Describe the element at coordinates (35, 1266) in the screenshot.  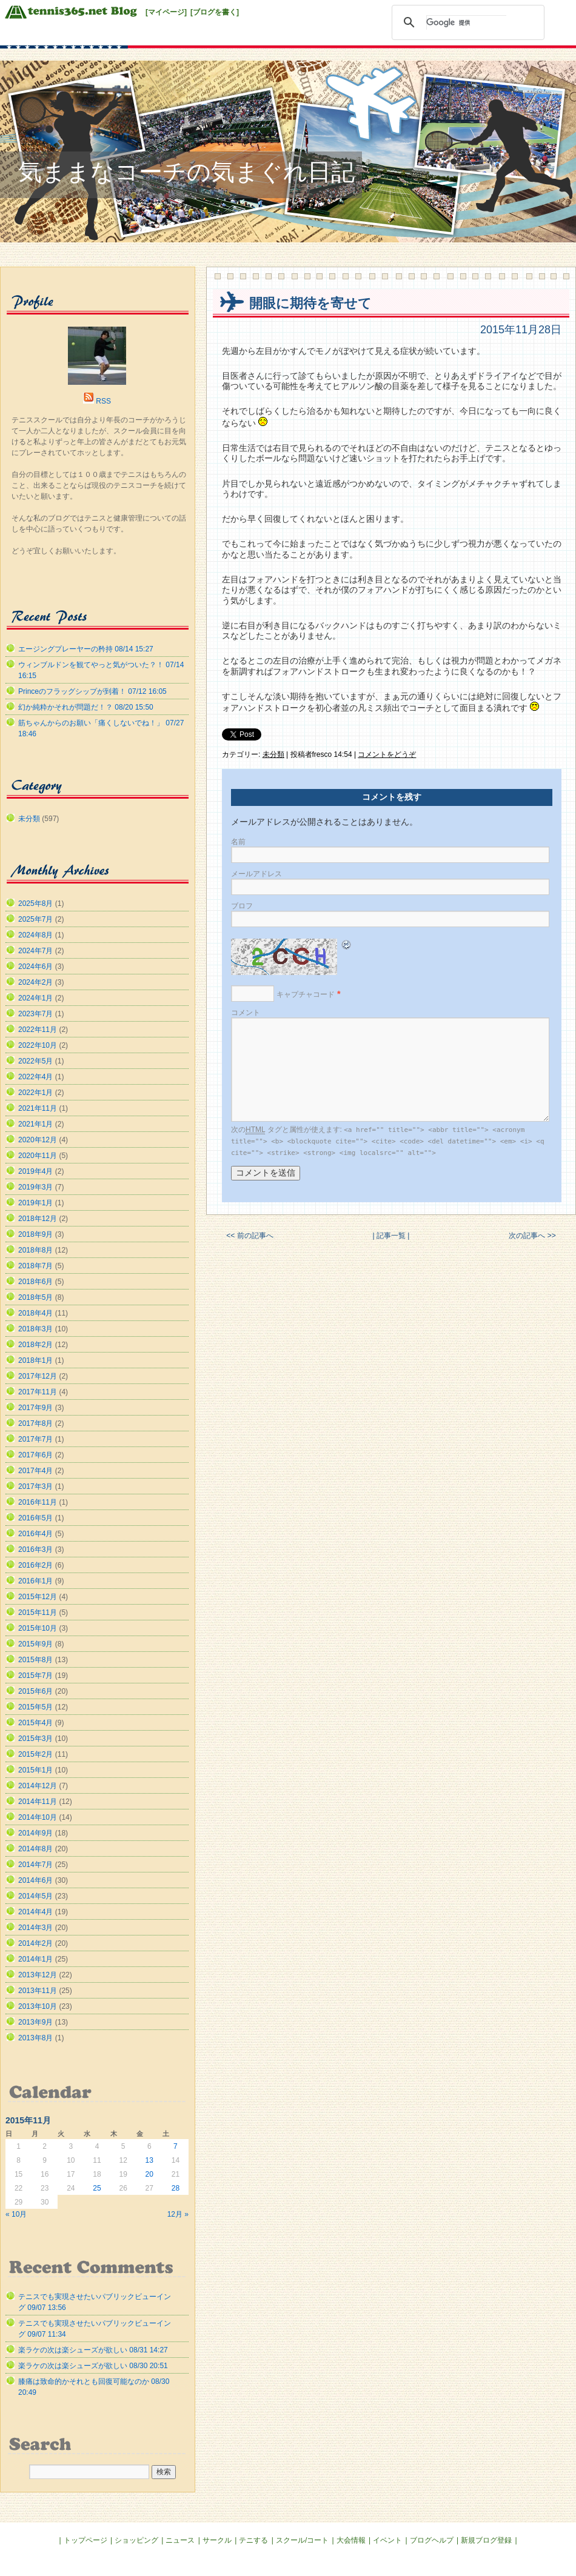
I see `2018年7月` at that location.